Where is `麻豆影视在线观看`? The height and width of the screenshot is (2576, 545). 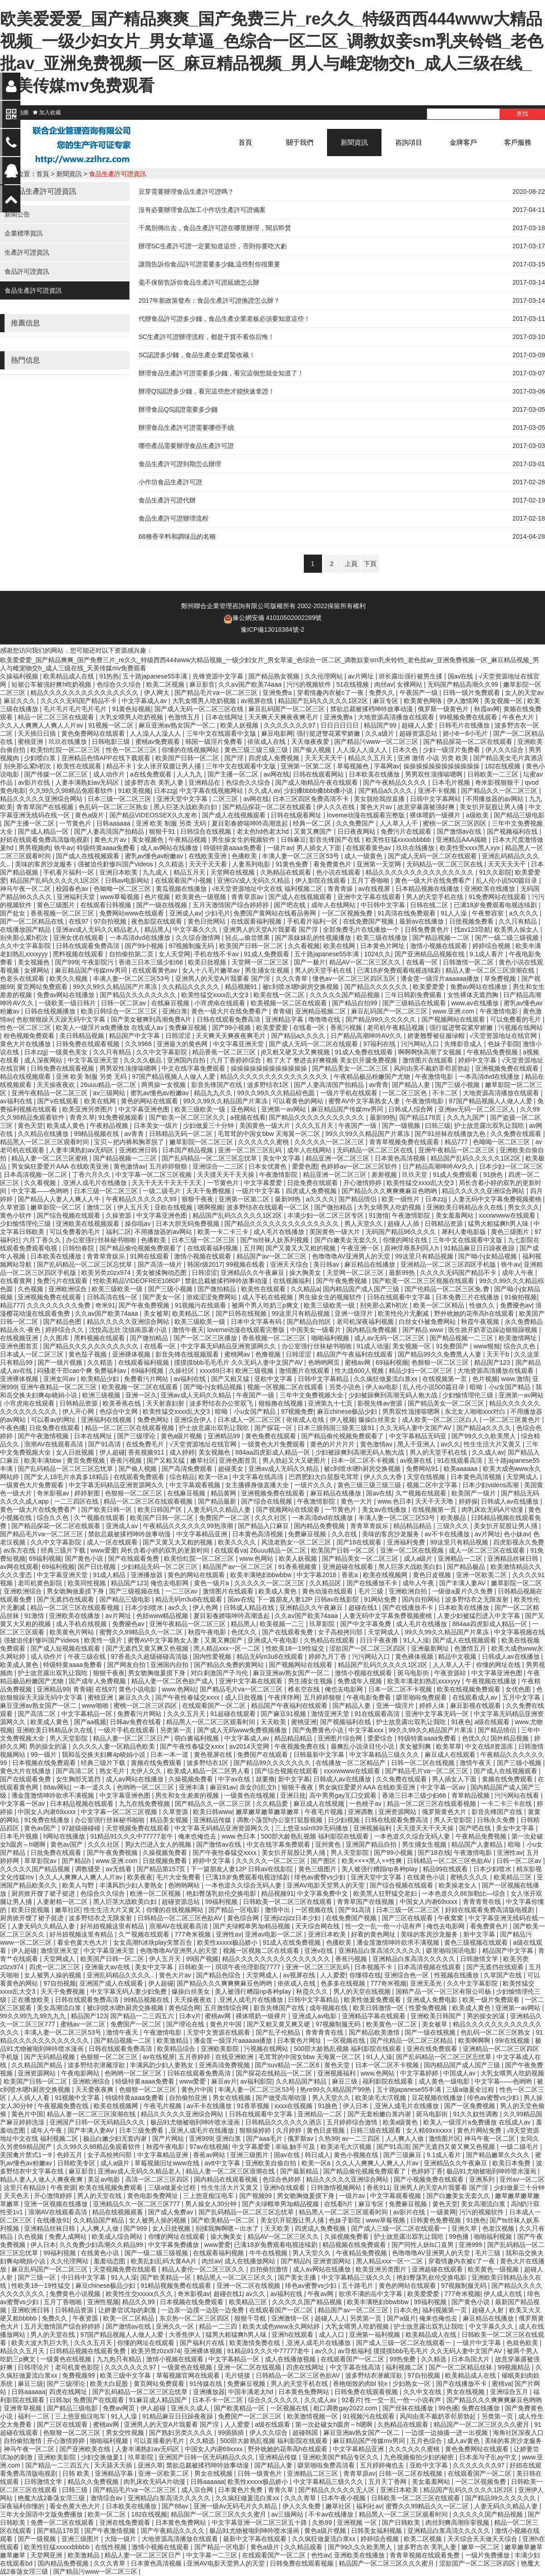
麻豆影视在线观看 is located at coordinates (476, 1705).